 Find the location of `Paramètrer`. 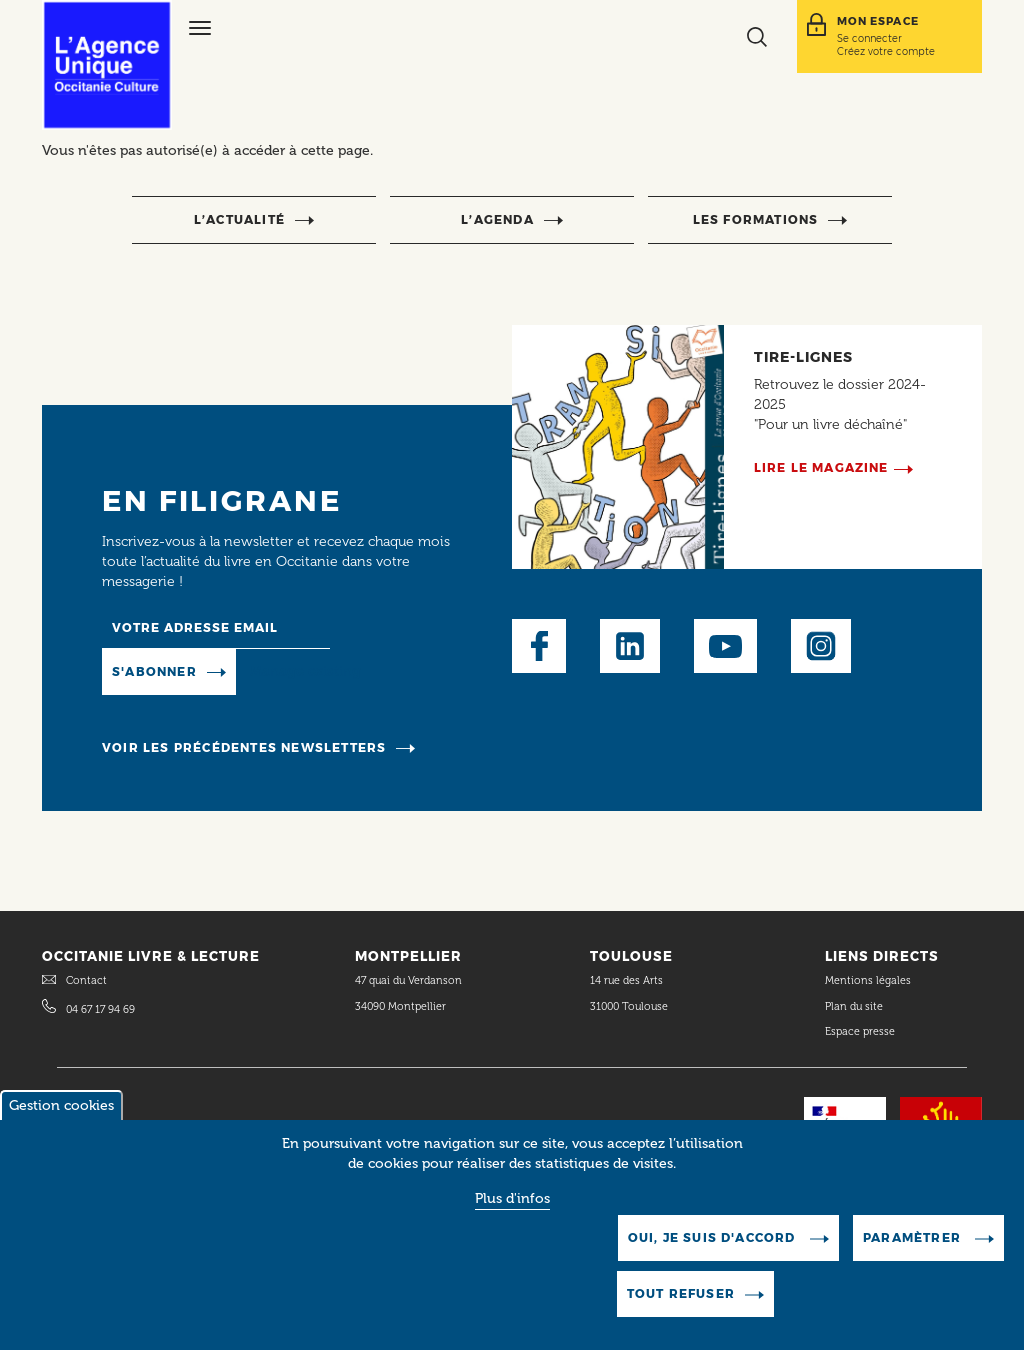

Paramètrer is located at coordinates (914, 1248).